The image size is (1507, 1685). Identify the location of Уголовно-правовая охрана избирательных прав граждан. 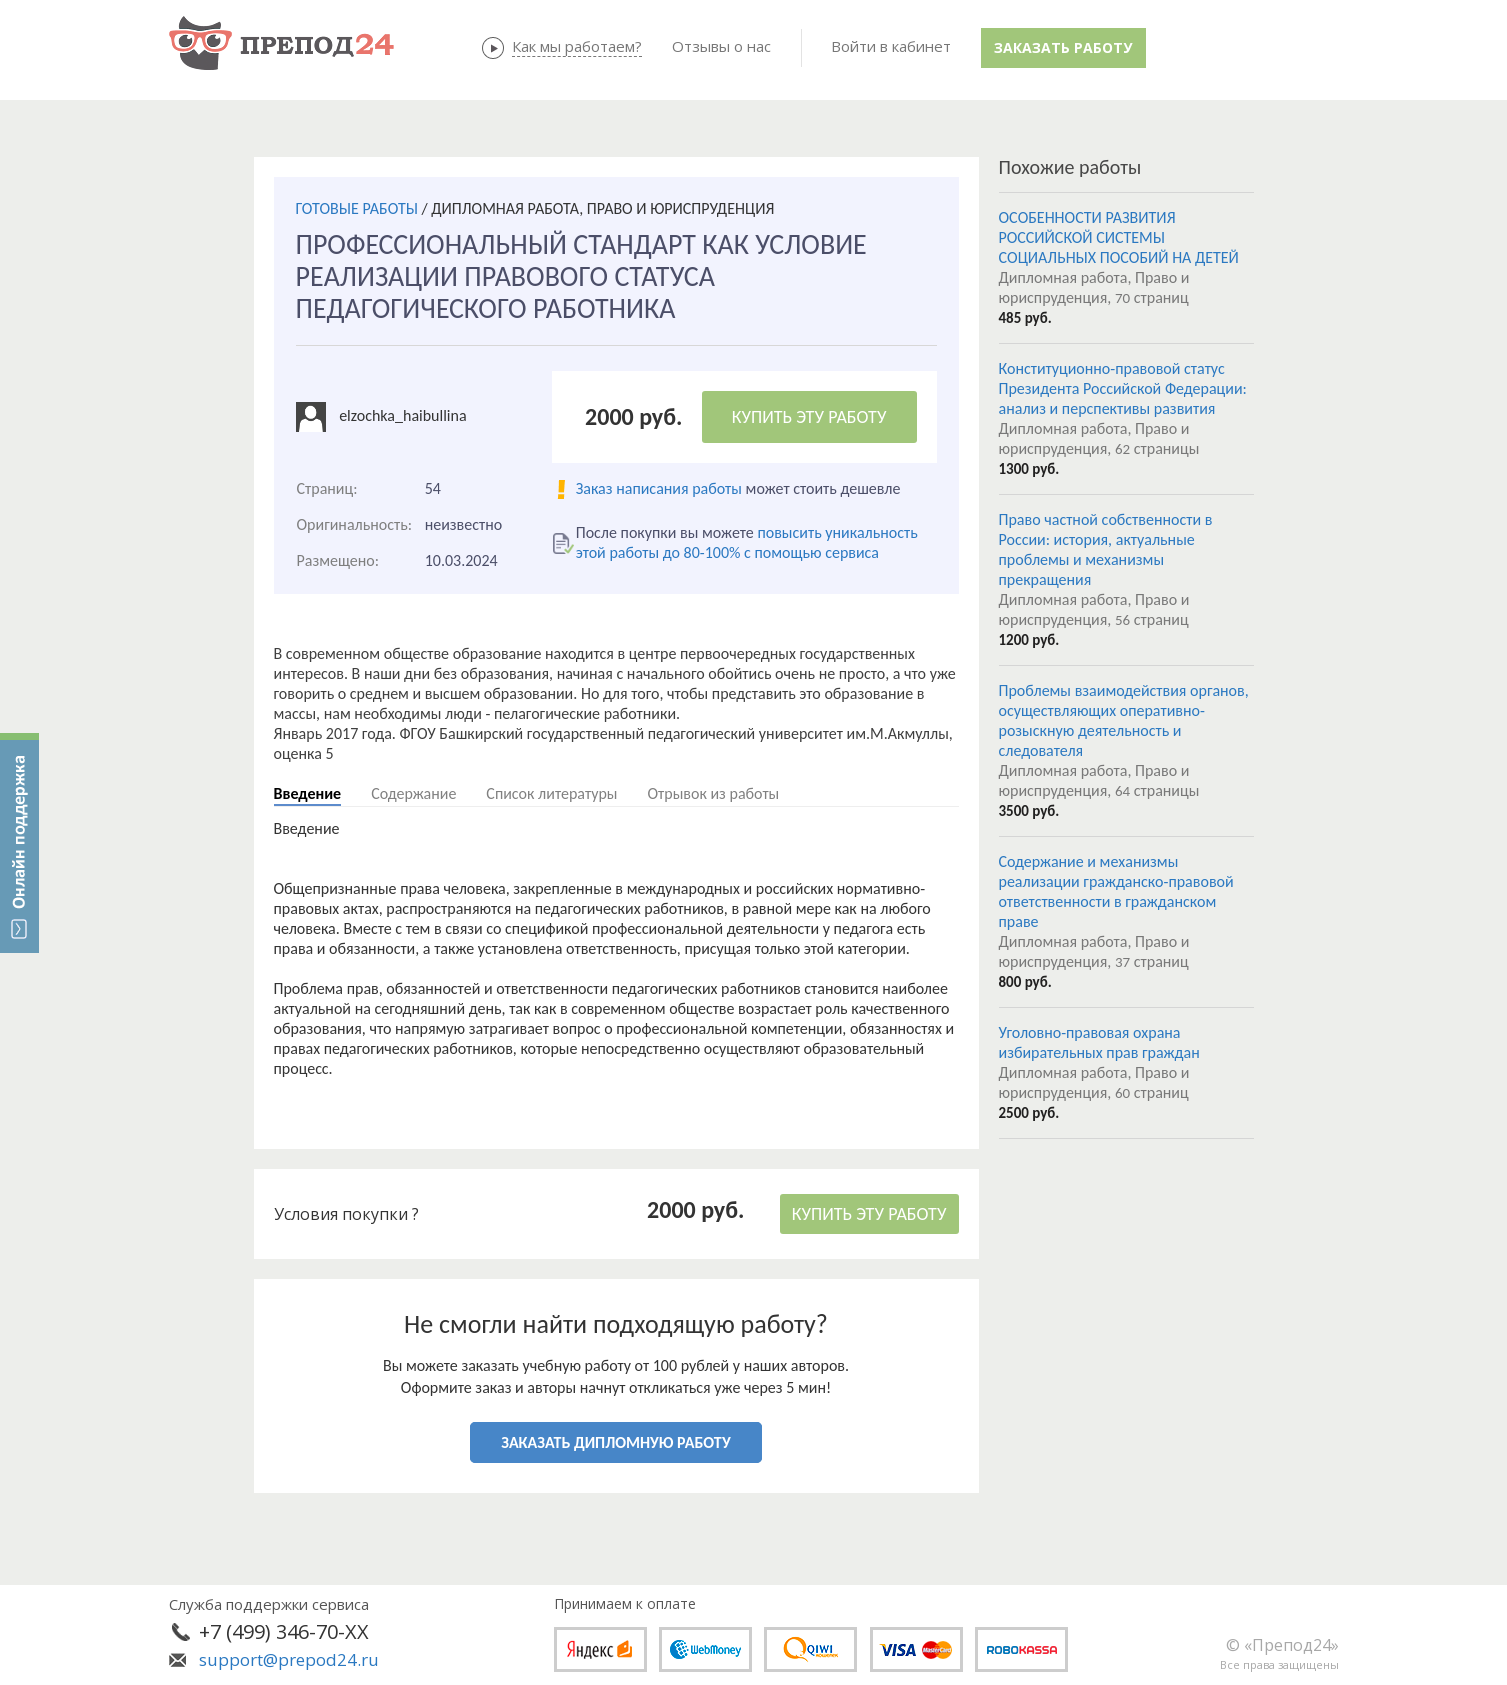
(1099, 1042).